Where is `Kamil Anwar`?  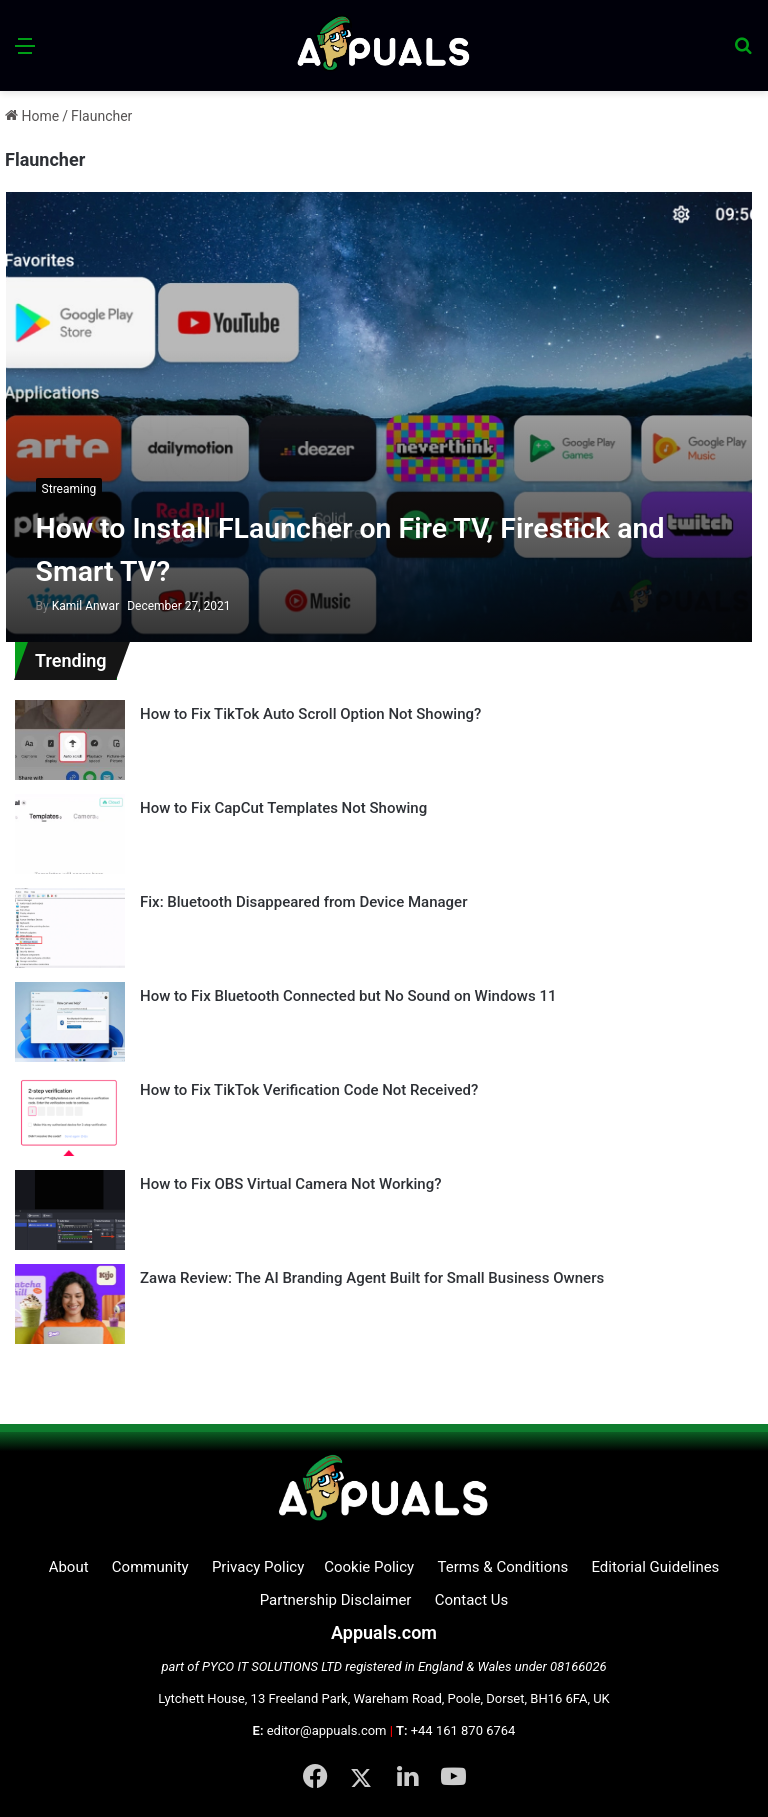
Kamil Anwar is located at coordinates (78, 606).